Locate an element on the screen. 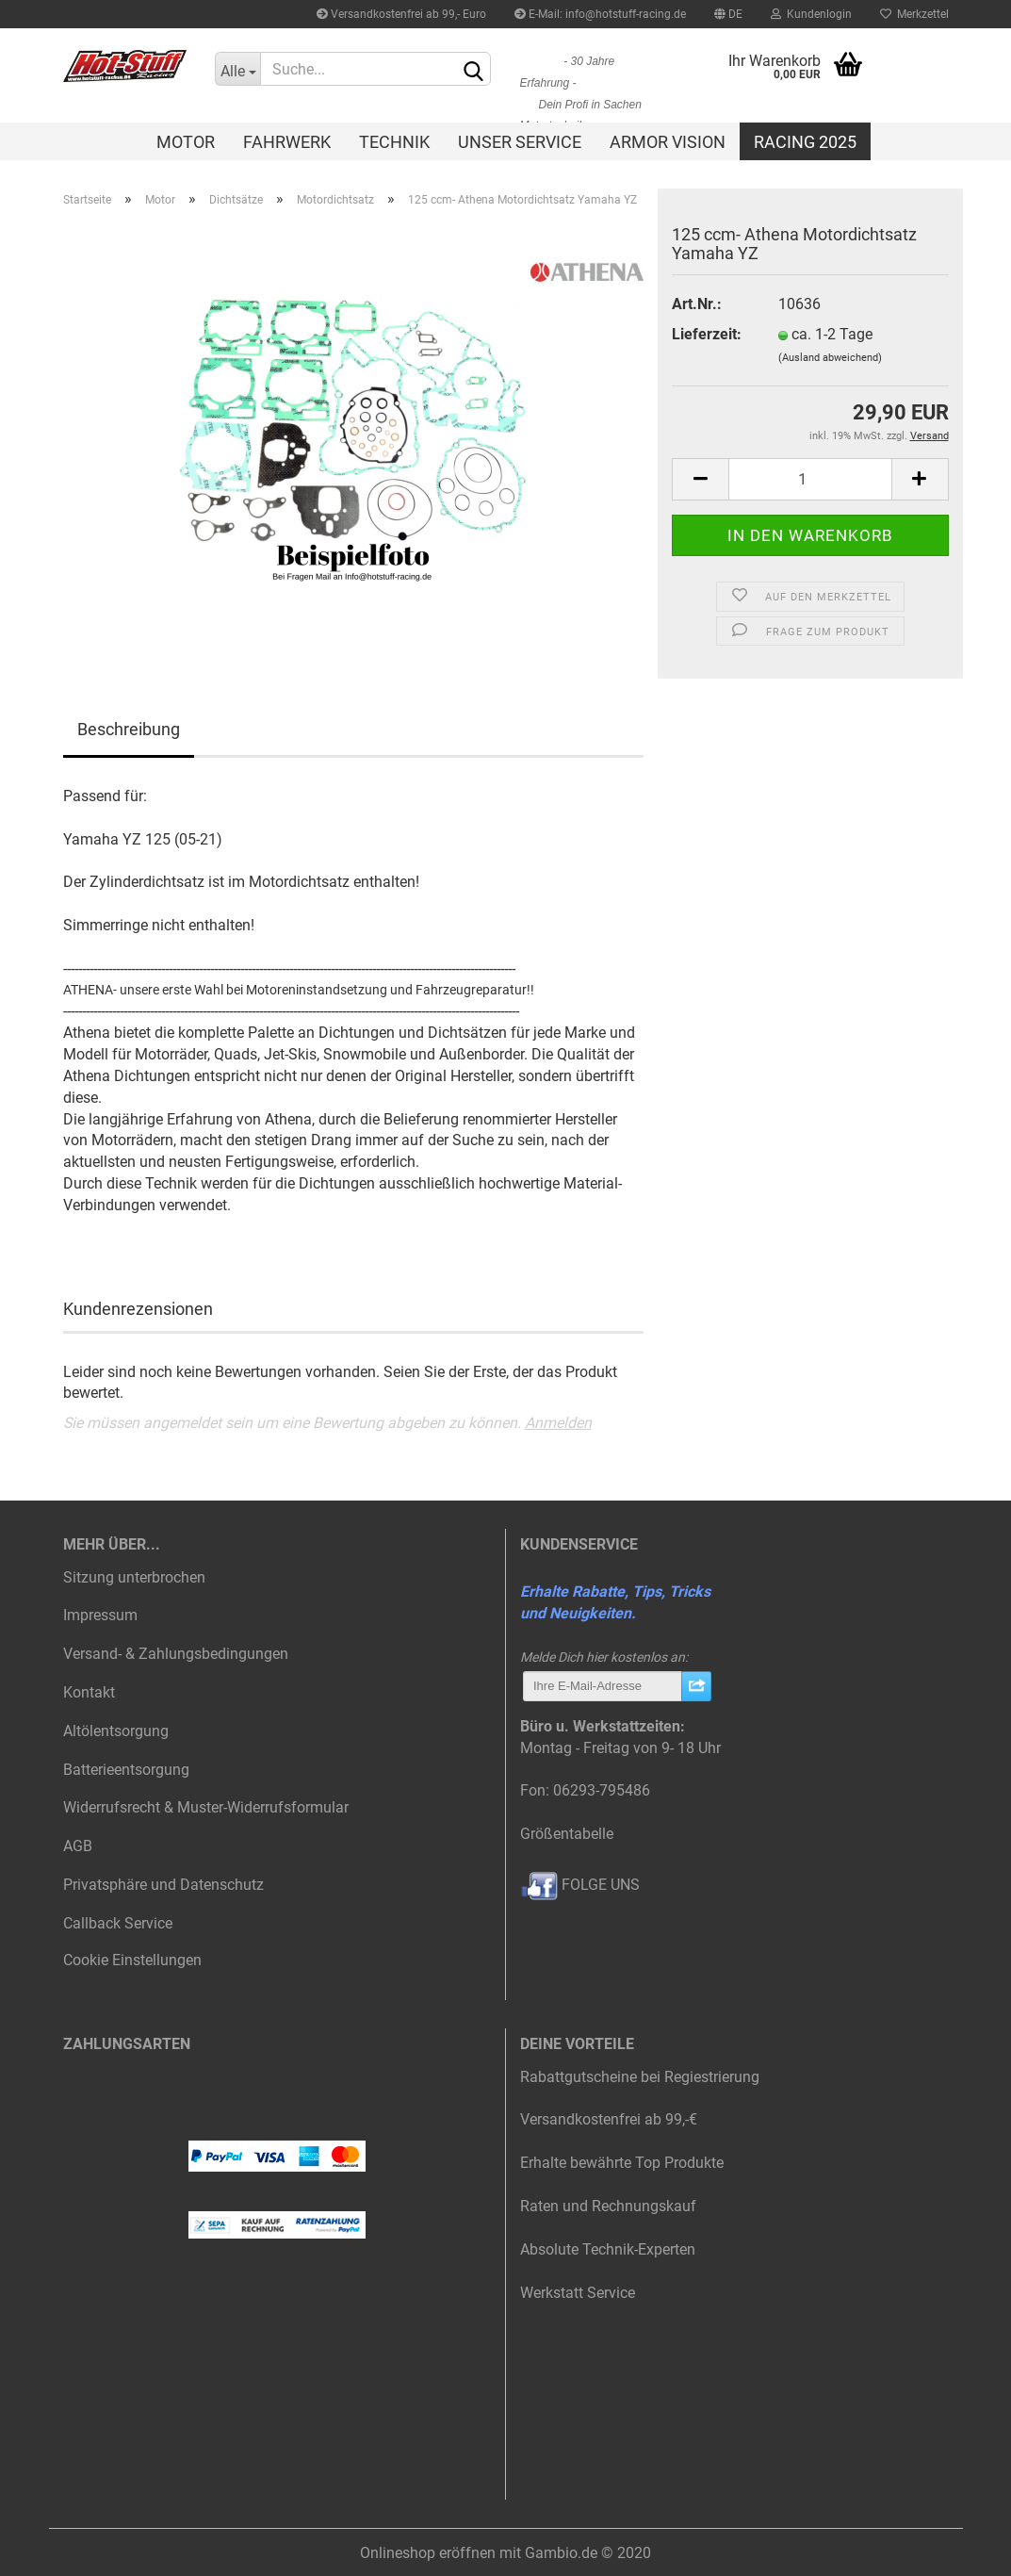 Image resolution: width=1011 pixels, height=2576 pixels. Altölentsorgung is located at coordinates (116, 1731).